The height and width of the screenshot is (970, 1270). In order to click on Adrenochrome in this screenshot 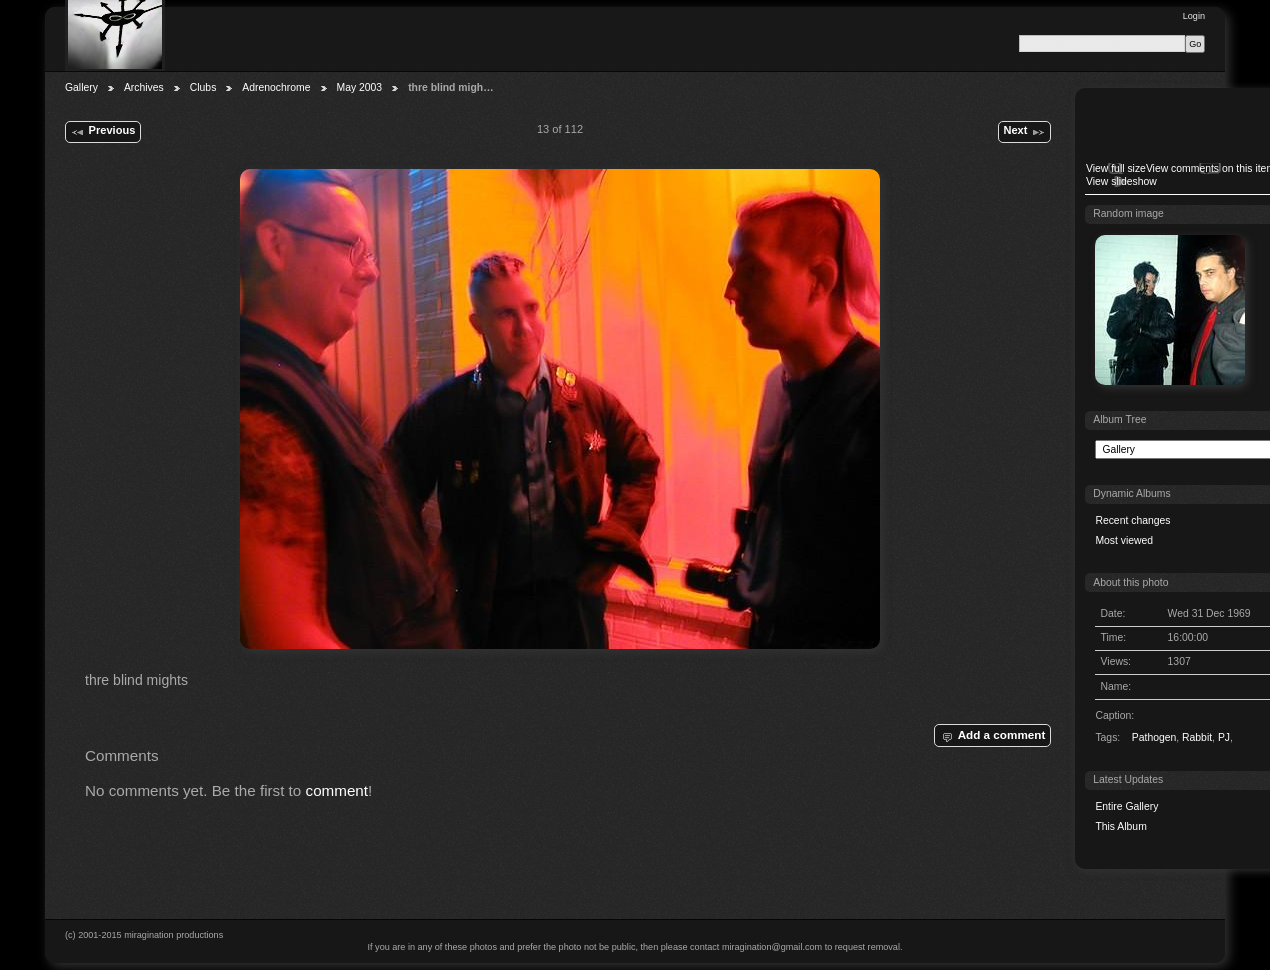, I will do `click(276, 87)`.